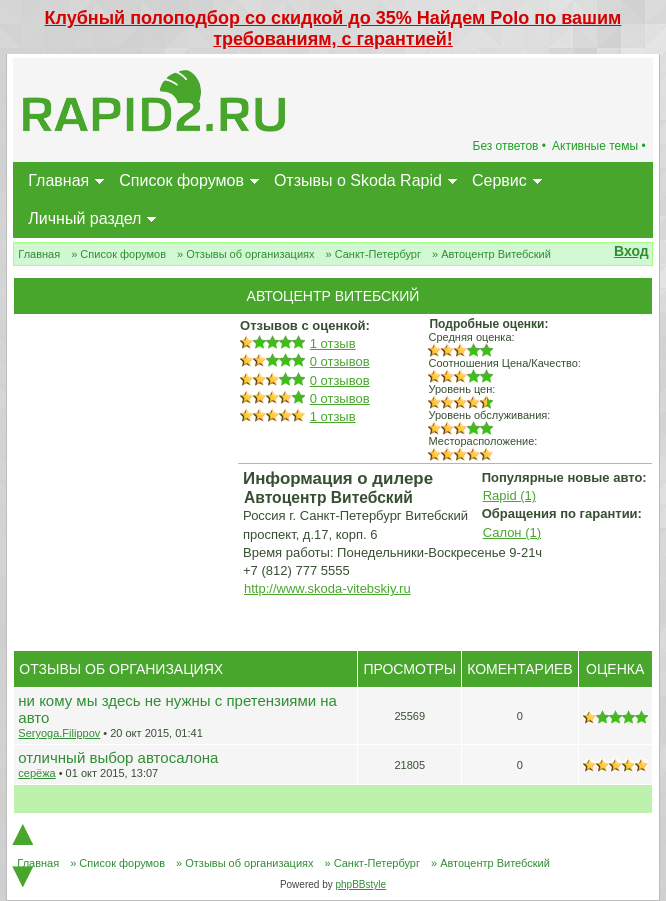  I want to click on Коментариев, so click(520, 669).